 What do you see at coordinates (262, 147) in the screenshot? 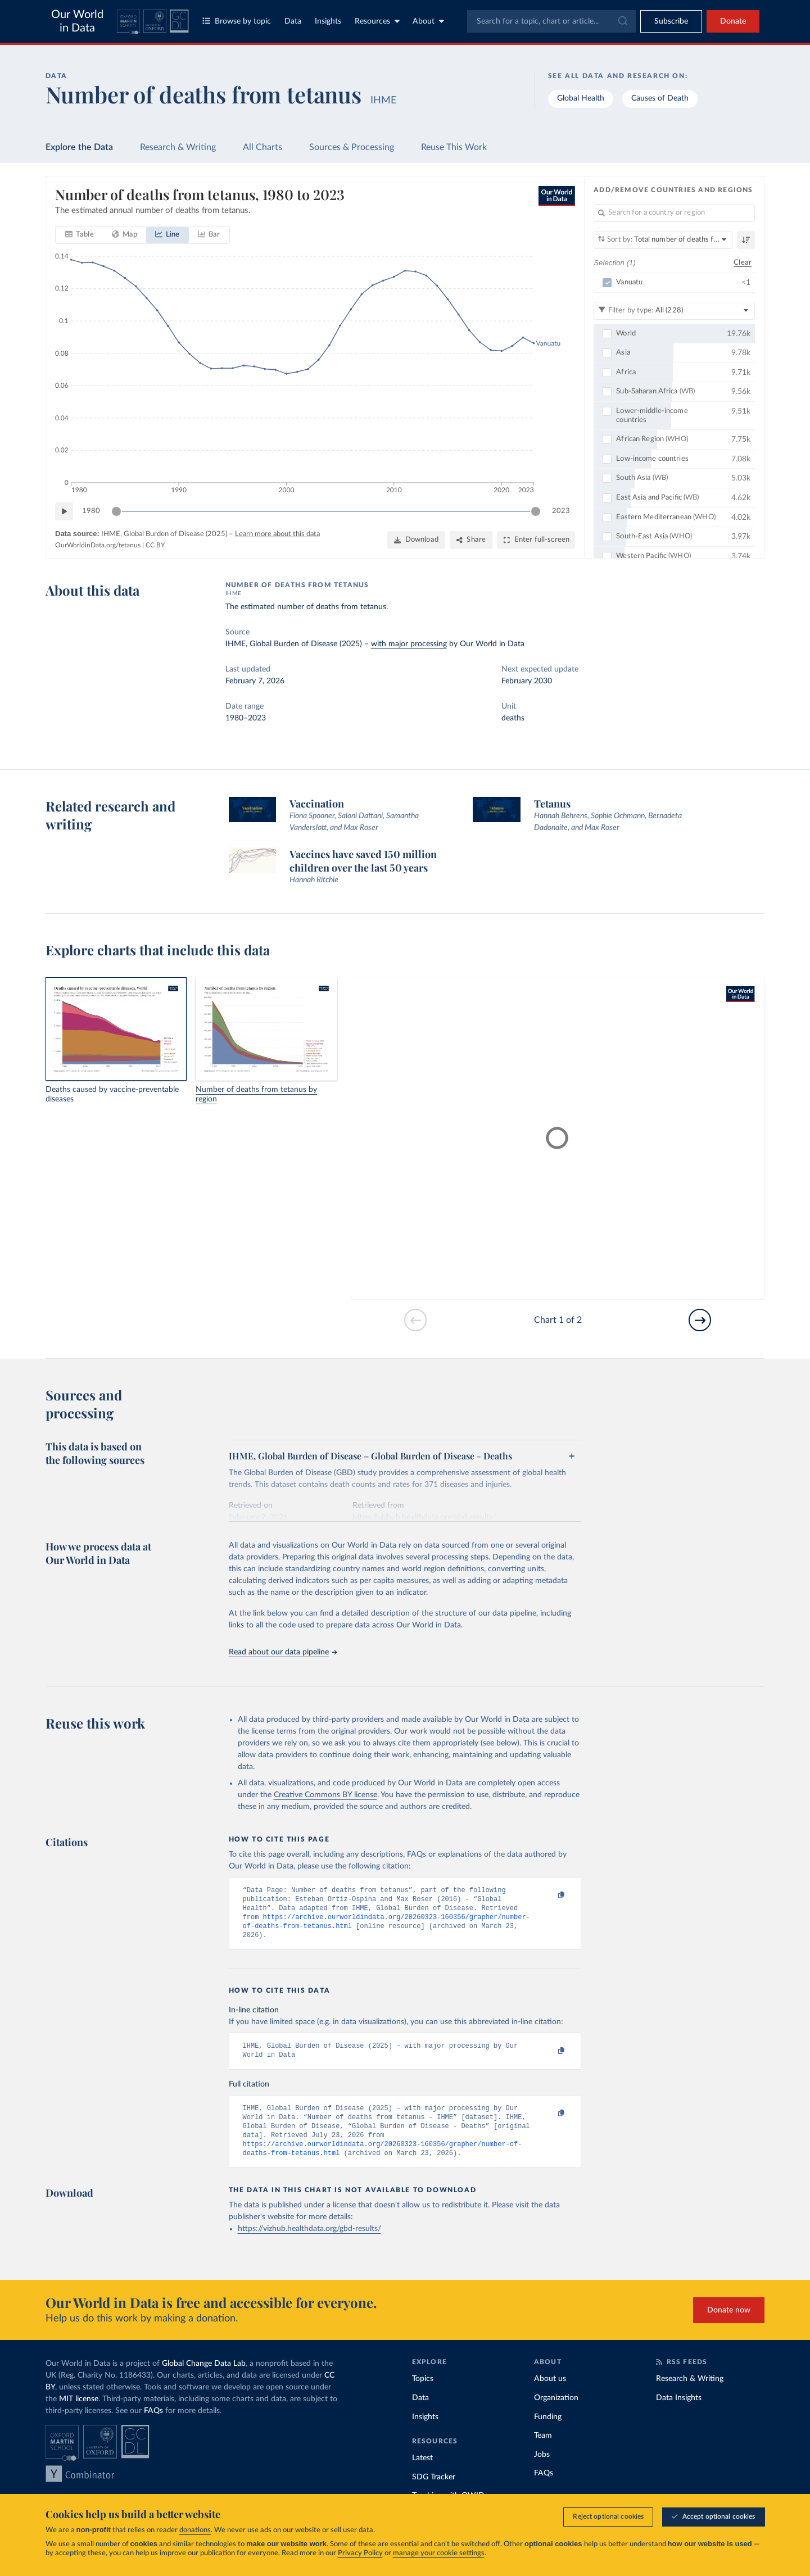
I see `All Charts` at bounding box center [262, 147].